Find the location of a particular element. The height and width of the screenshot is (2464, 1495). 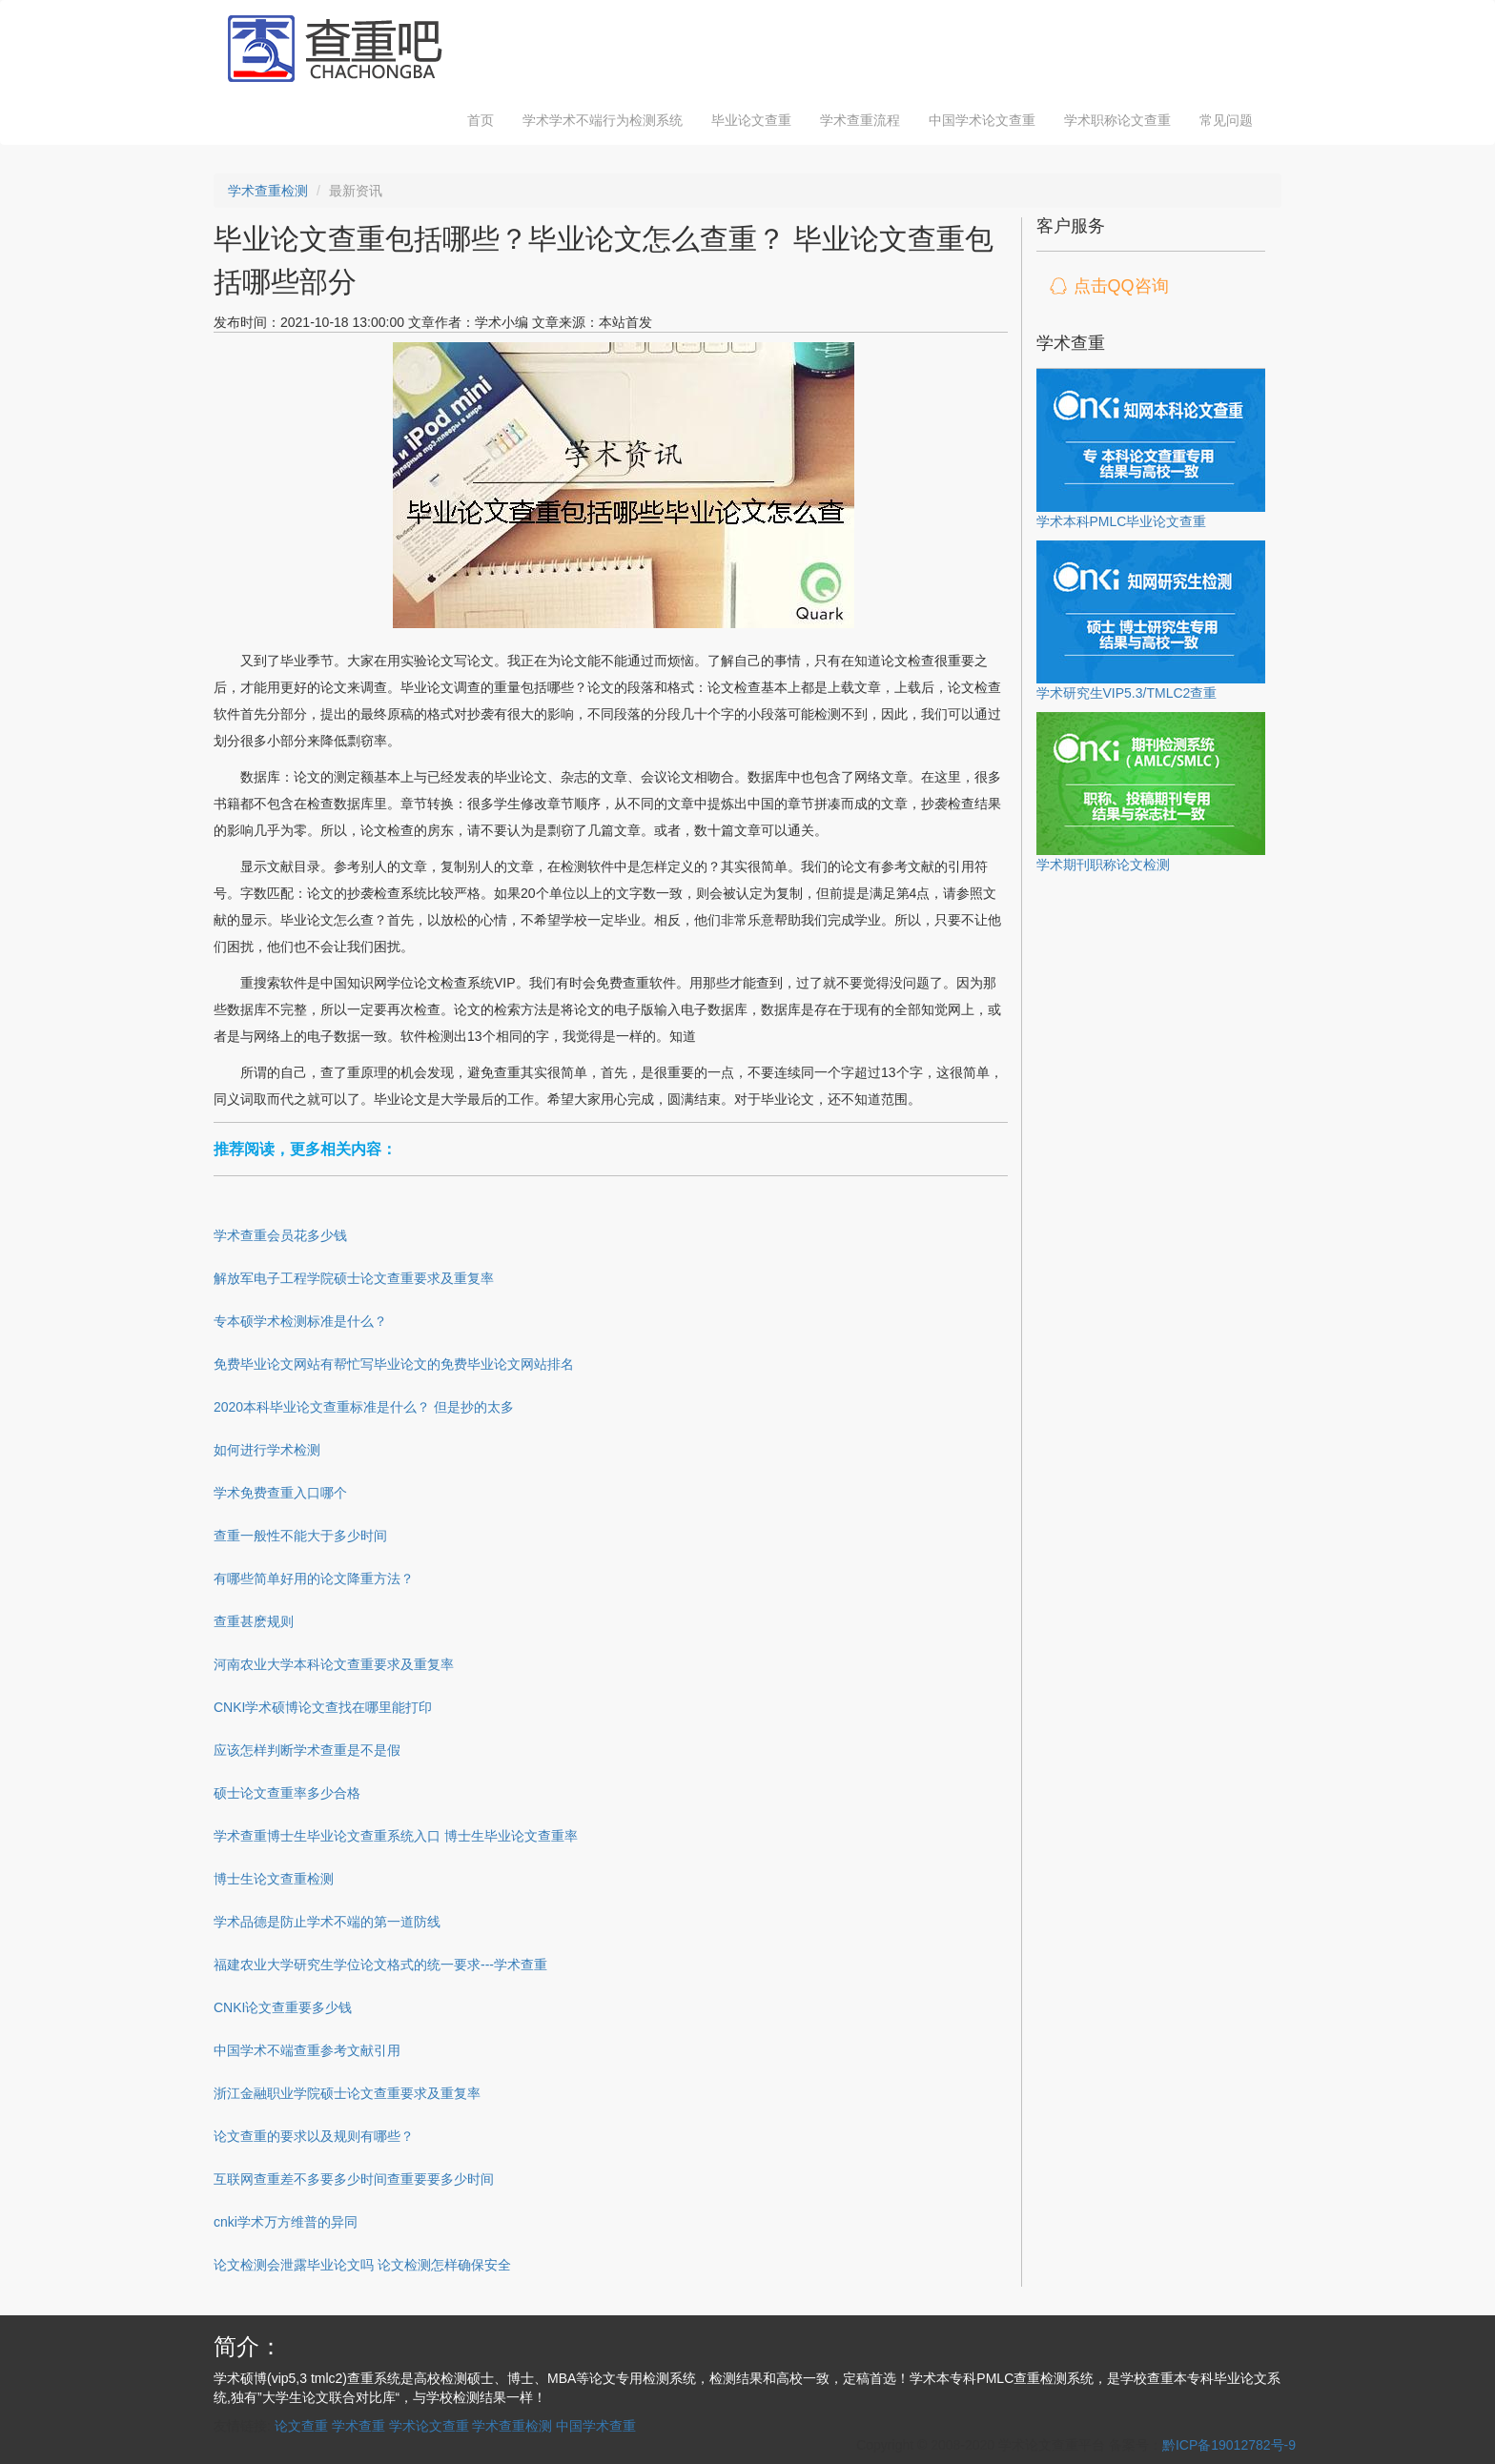

学术论文查重 is located at coordinates (429, 2425).